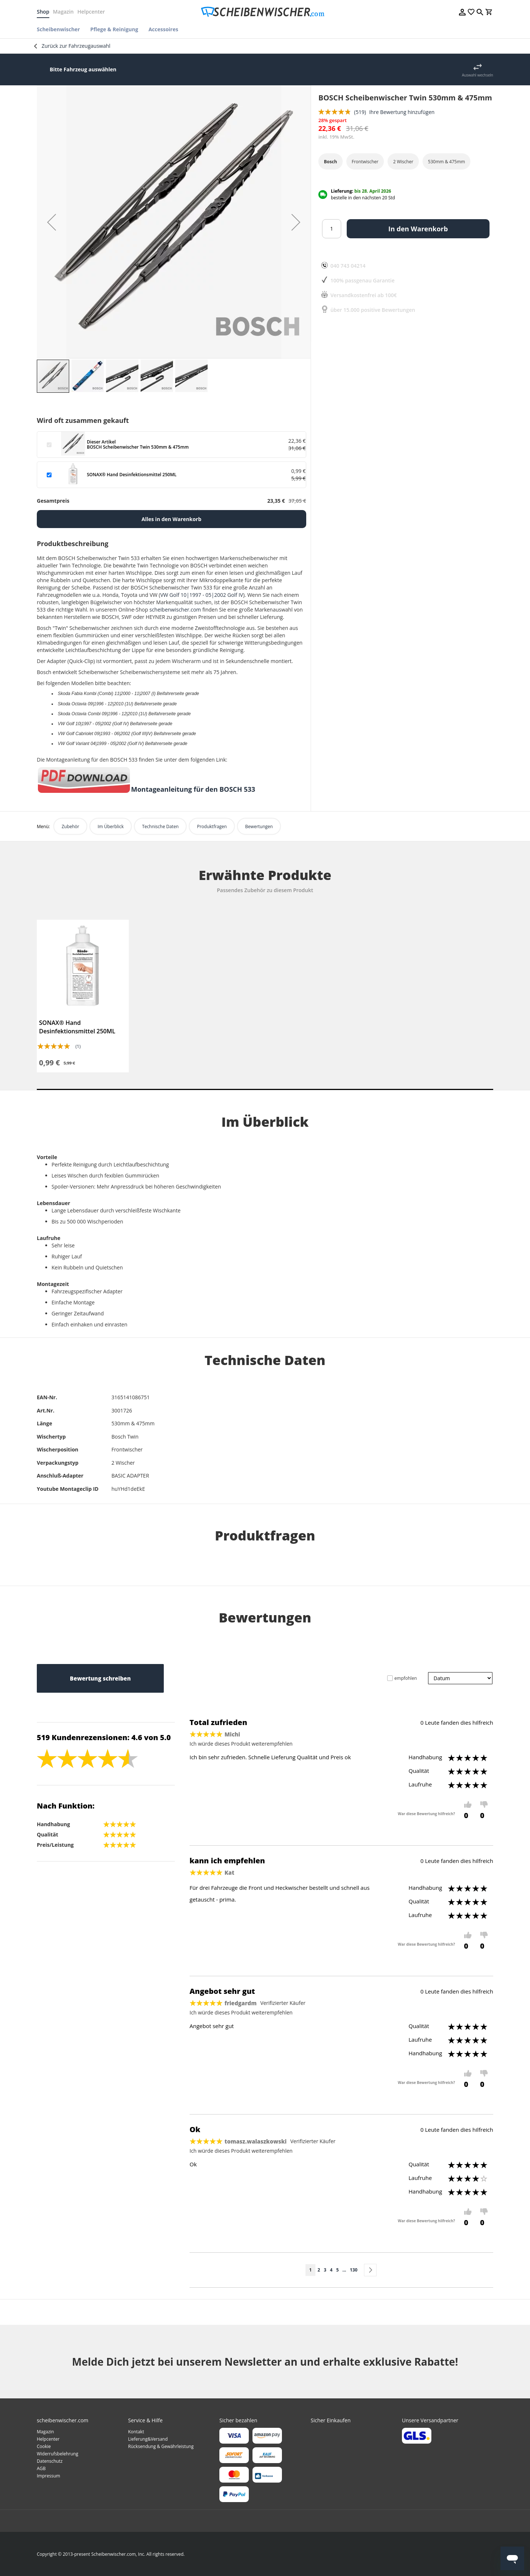 The height and width of the screenshot is (2576, 530). Describe the element at coordinates (477, 75) in the screenshot. I see `Auswahl wechseln` at that location.